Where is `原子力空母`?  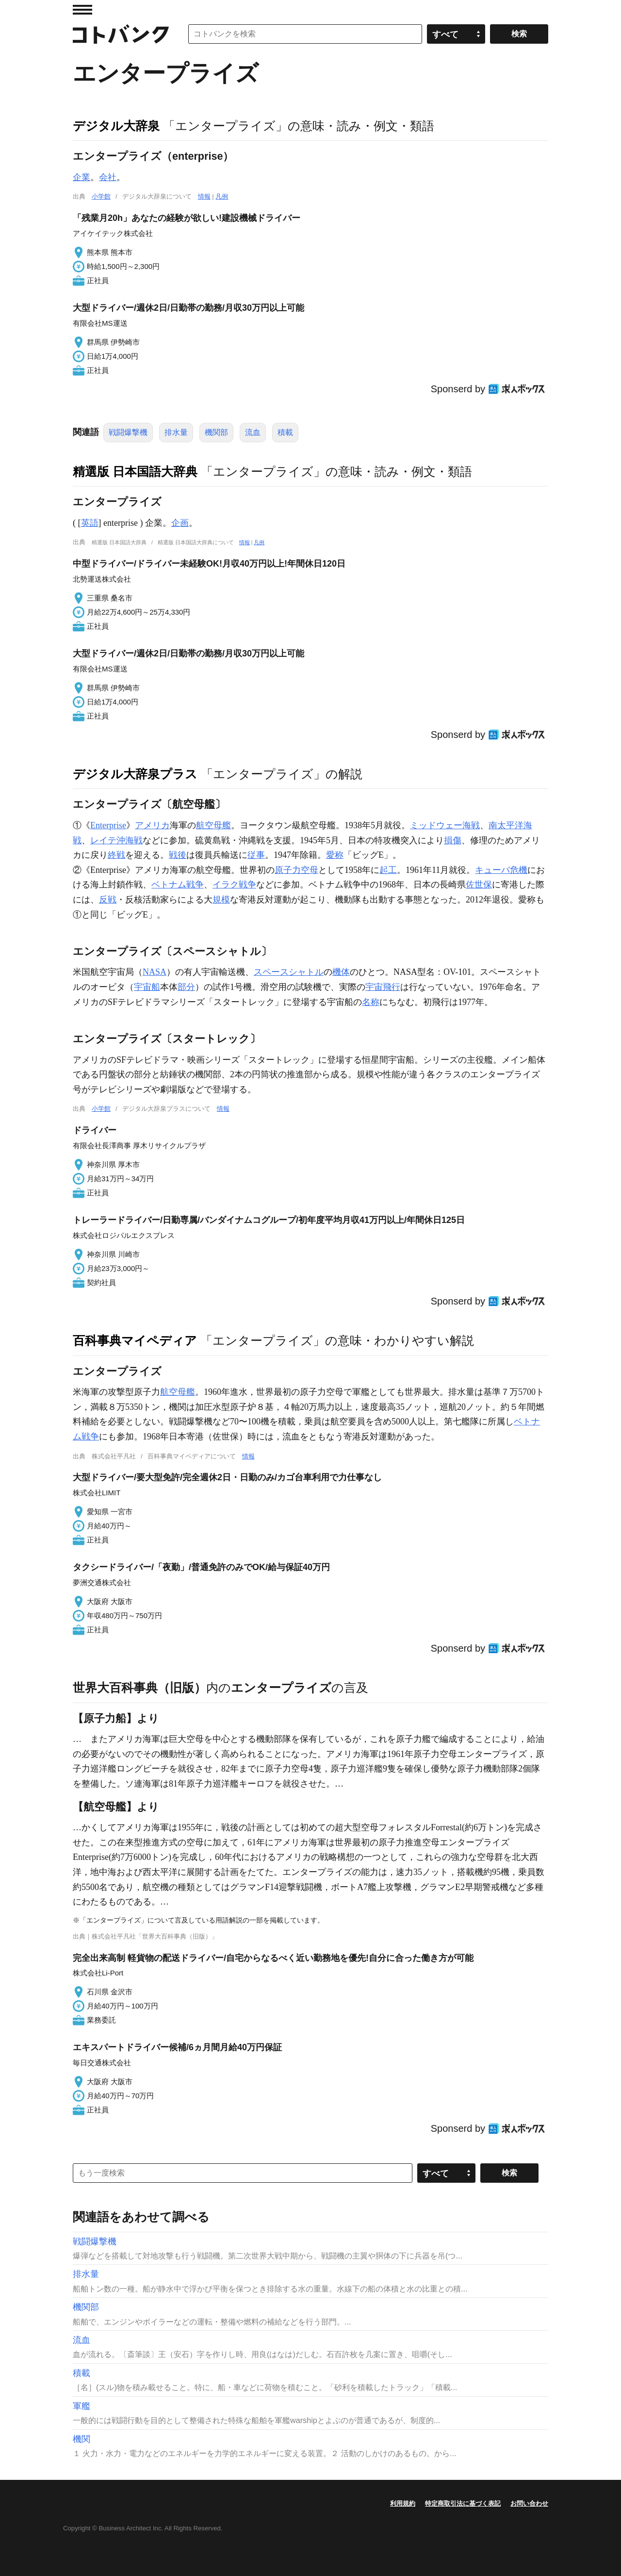 原子力空母 is located at coordinates (296, 870).